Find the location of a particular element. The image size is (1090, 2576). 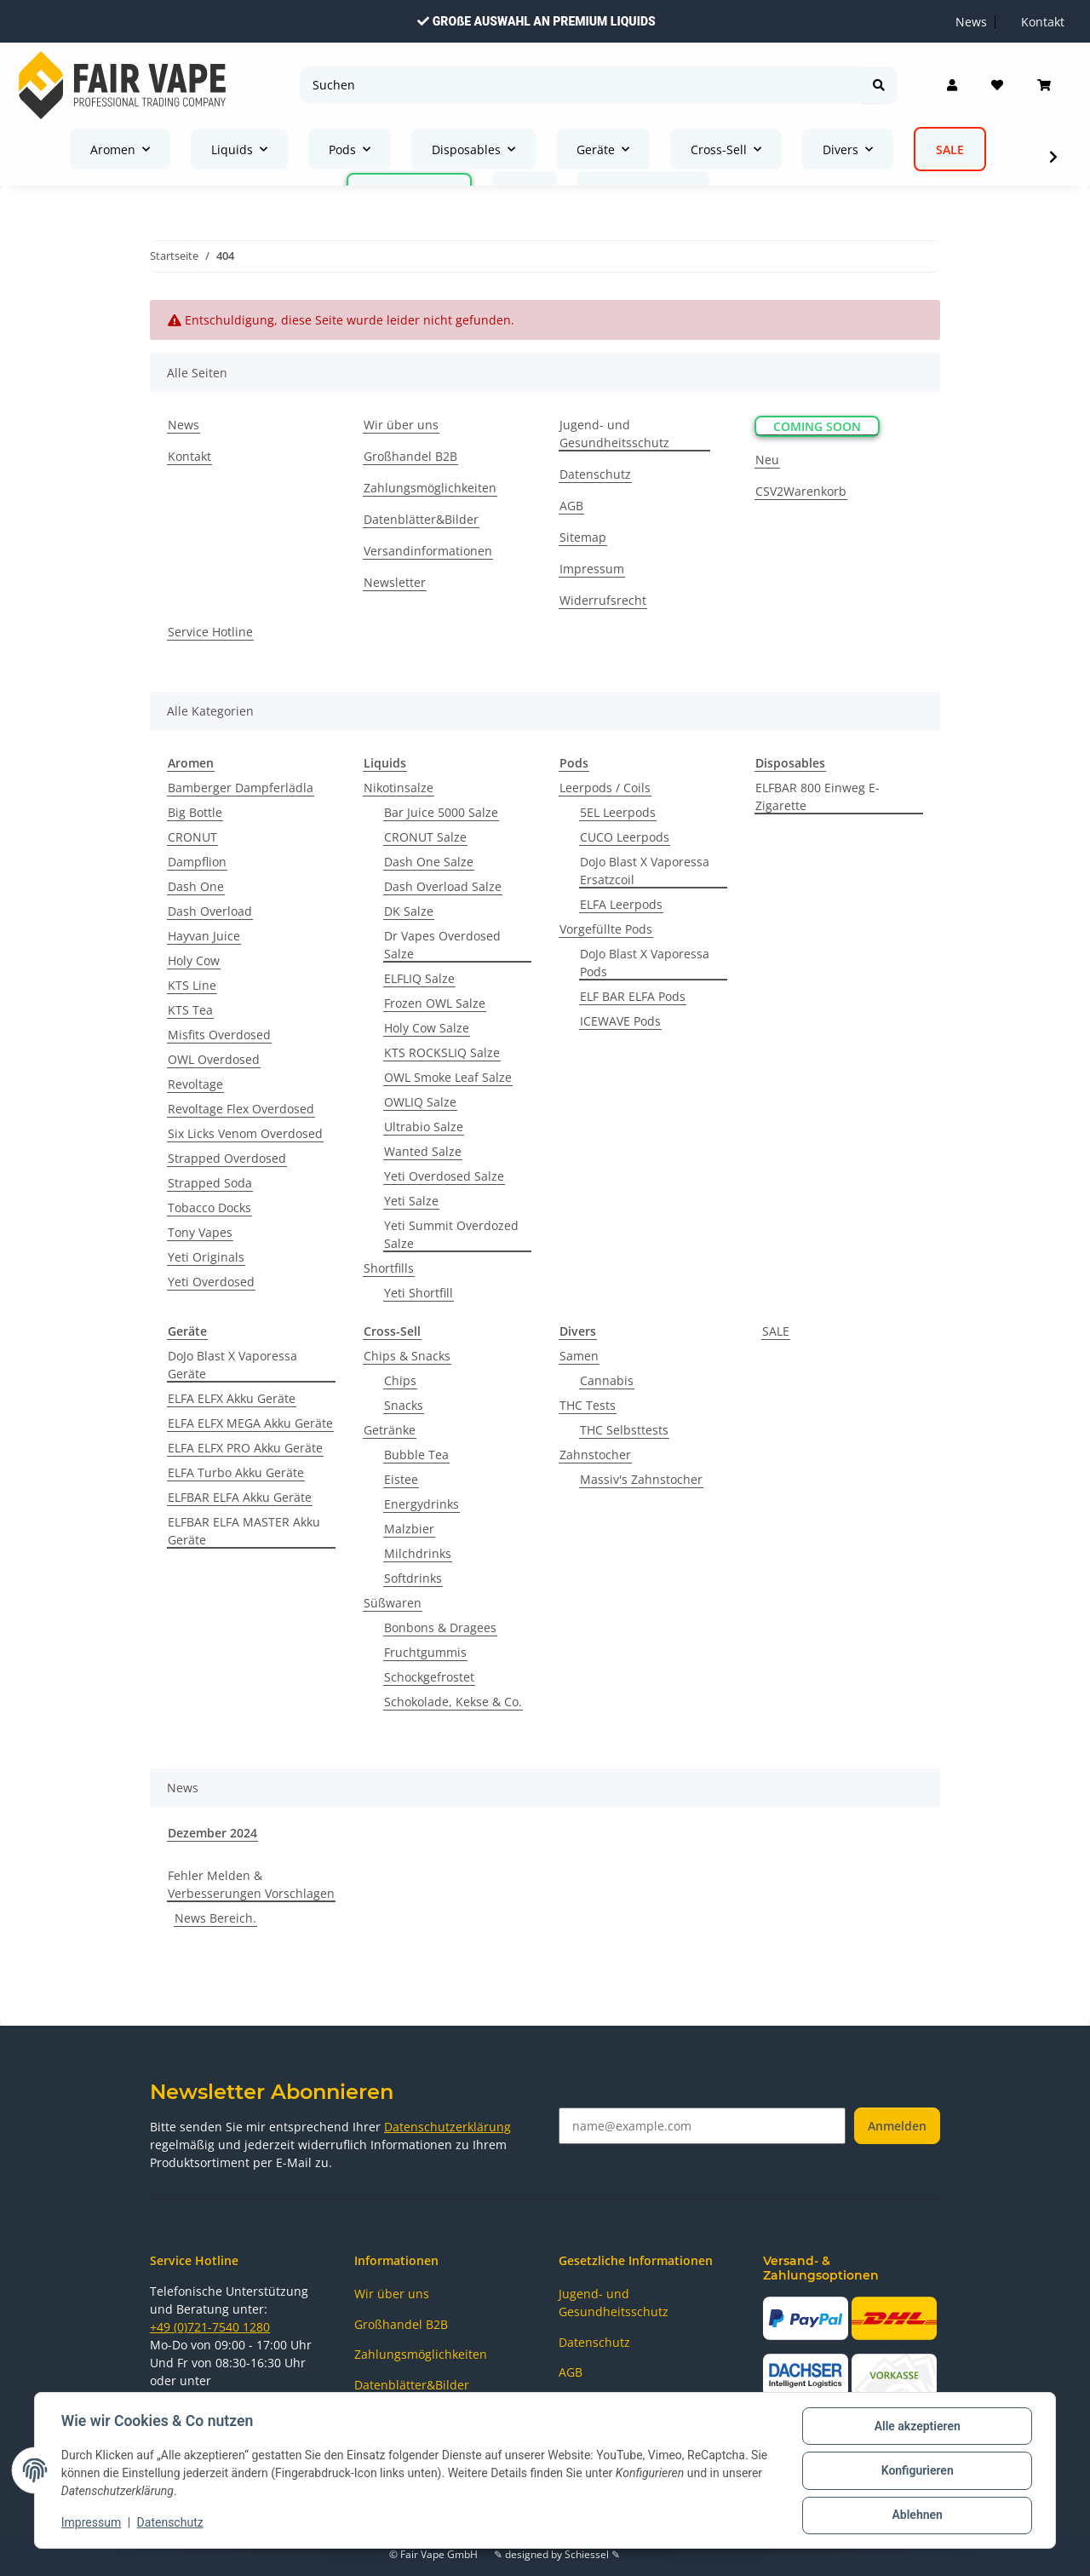

OWL Smoke Leaf Salze is located at coordinates (448, 1077).